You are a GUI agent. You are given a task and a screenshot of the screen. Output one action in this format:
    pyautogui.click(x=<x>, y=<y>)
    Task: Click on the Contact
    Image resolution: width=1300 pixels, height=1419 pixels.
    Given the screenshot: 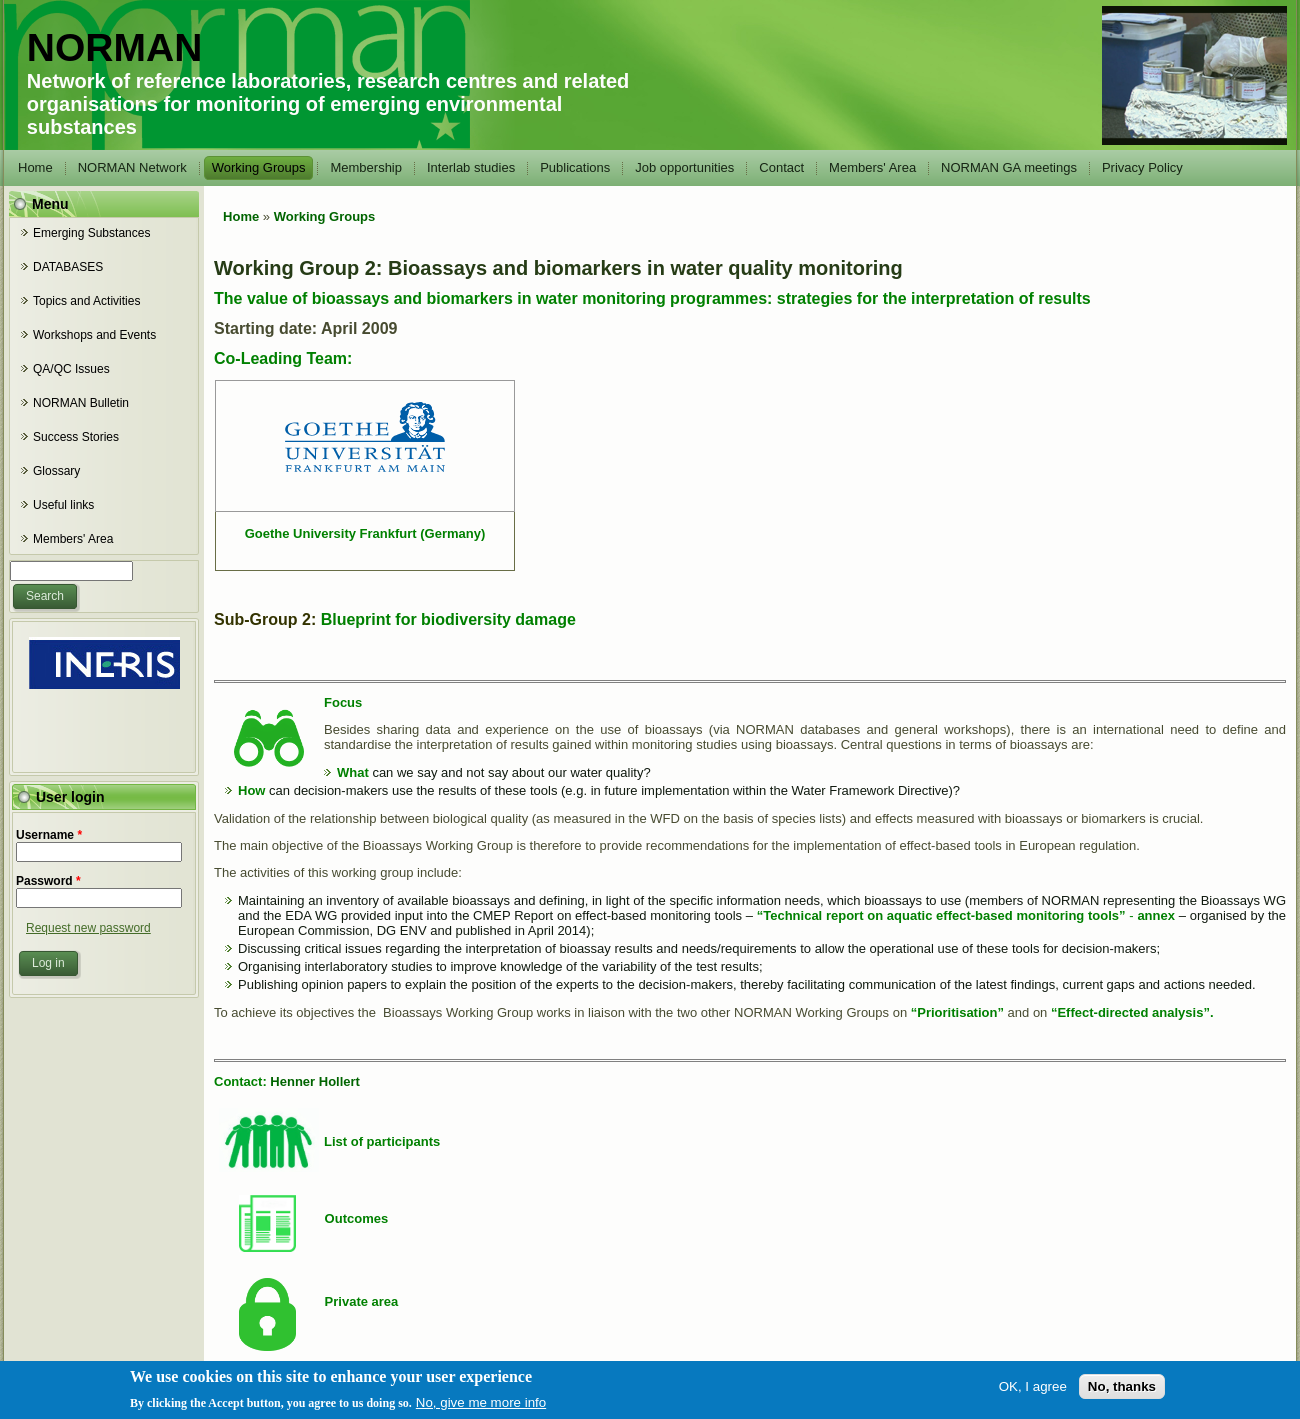 What is the action you would take?
    pyautogui.click(x=781, y=167)
    